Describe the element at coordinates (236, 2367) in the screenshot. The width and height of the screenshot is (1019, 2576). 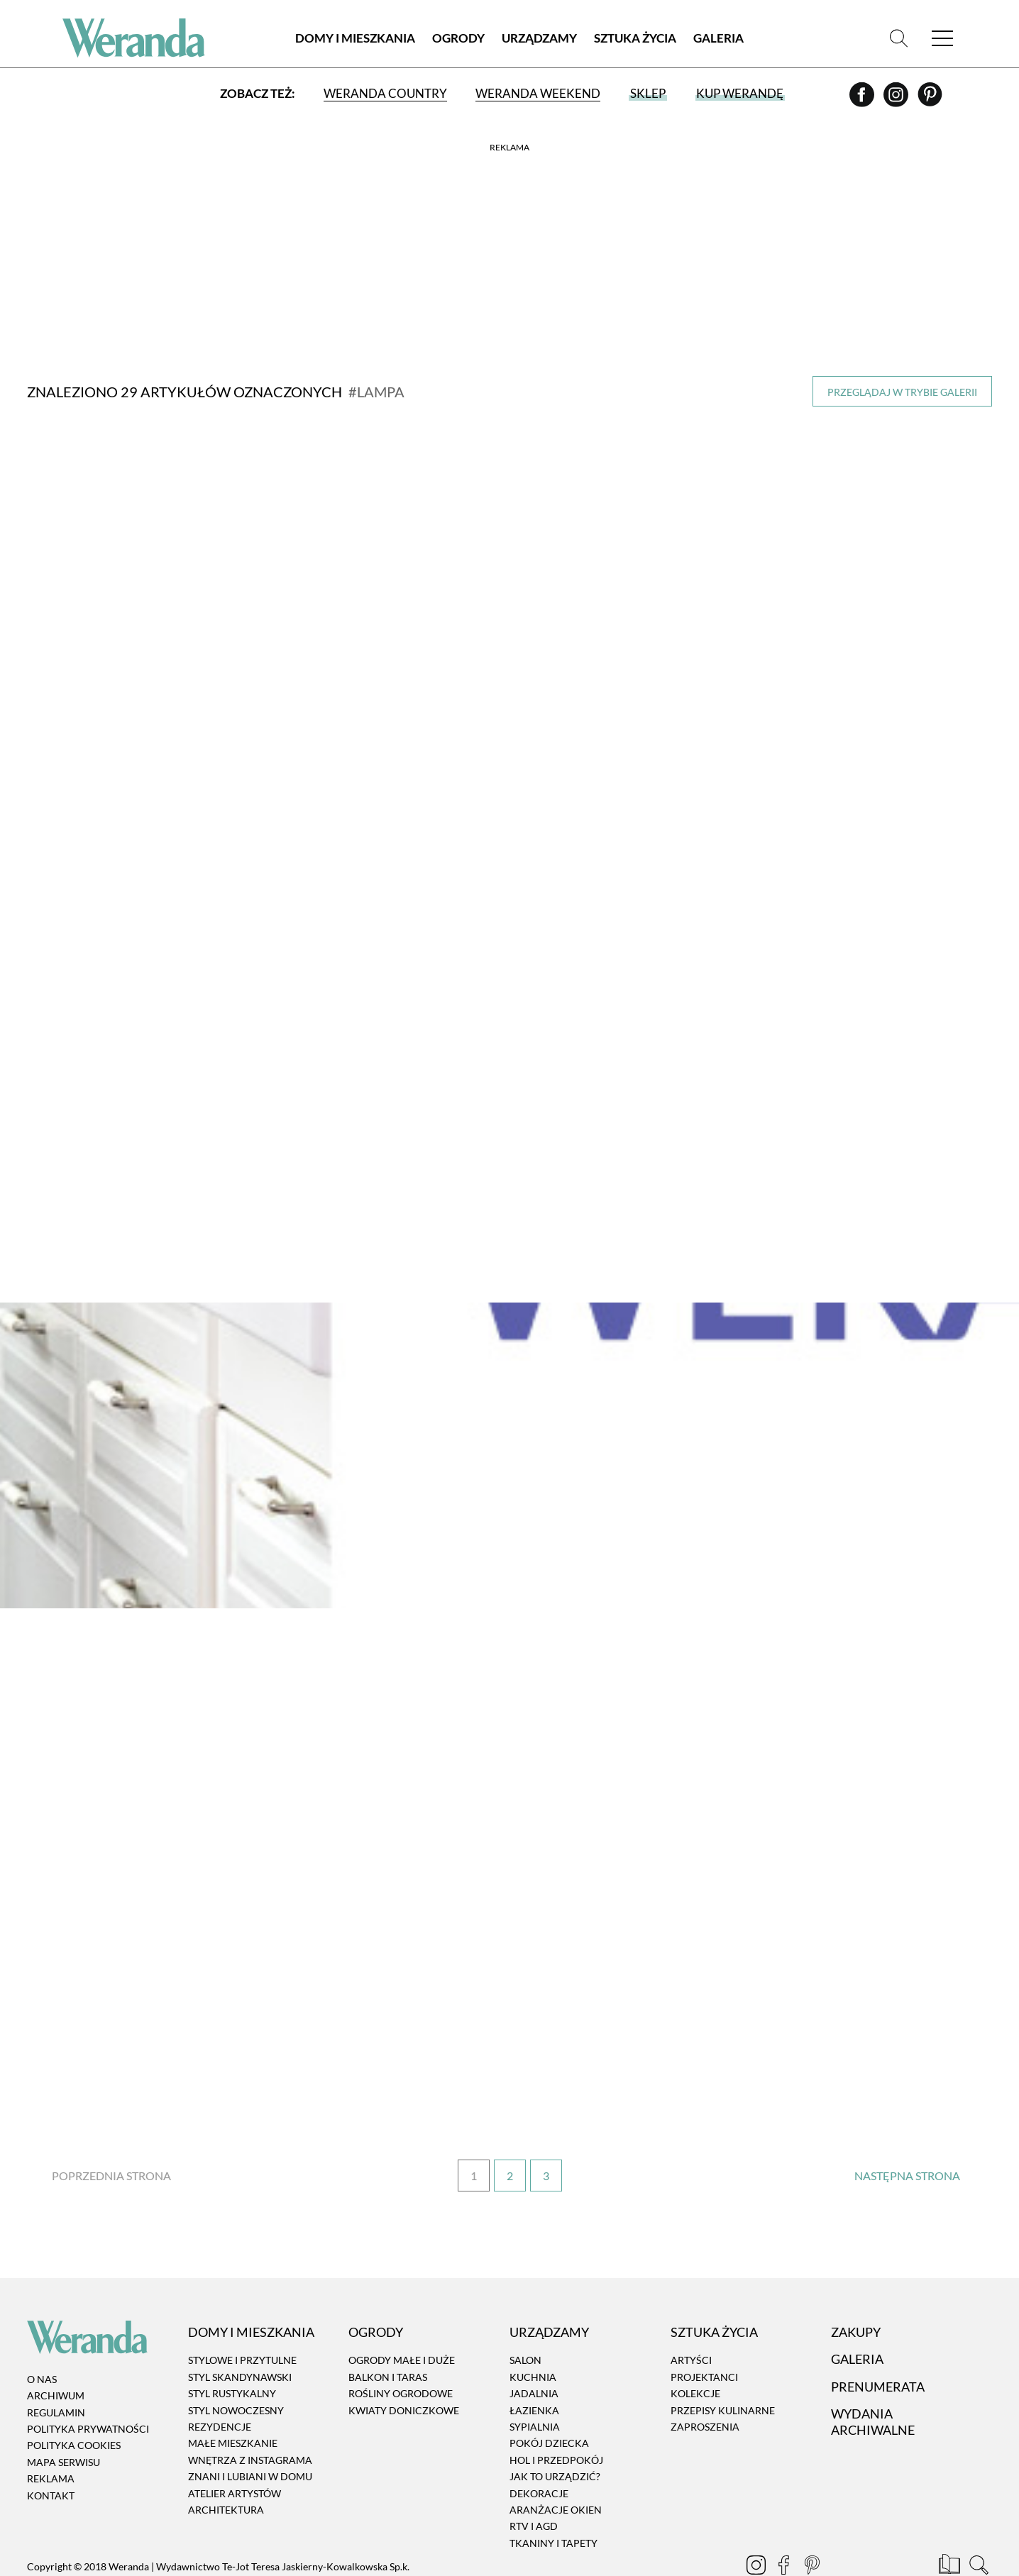
I see `Styl nowoczesny` at that location.